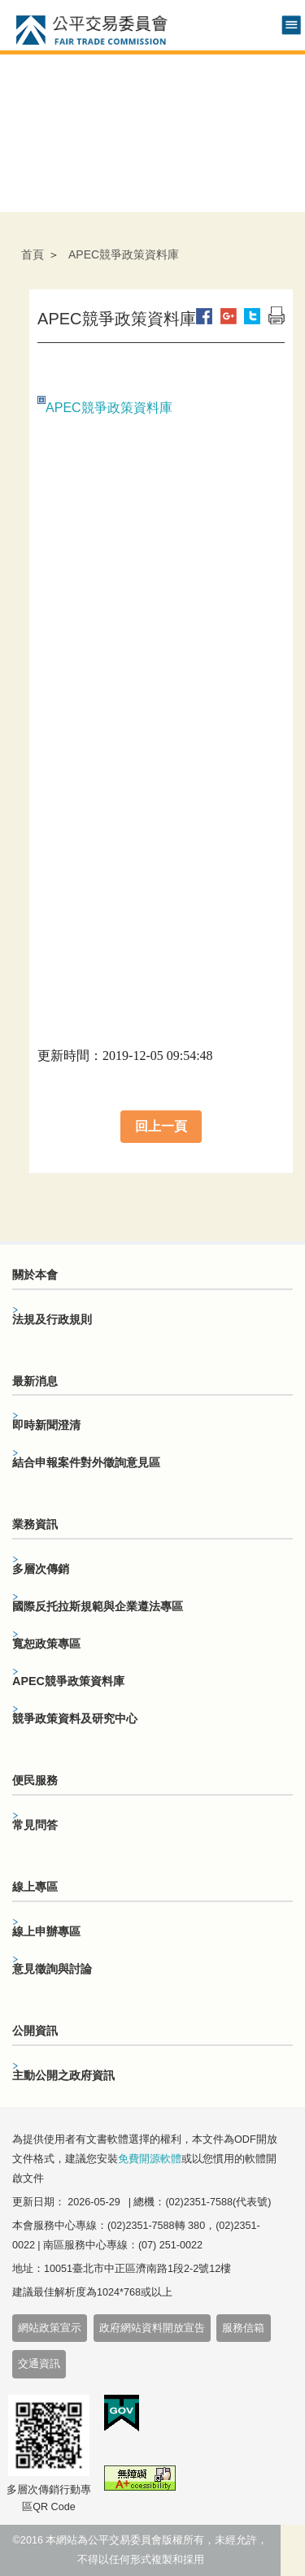  What do you see at coordinates (52, 1319) in the screenshot?
I see `法規及行政規則` at bounding box center [52, 1319].